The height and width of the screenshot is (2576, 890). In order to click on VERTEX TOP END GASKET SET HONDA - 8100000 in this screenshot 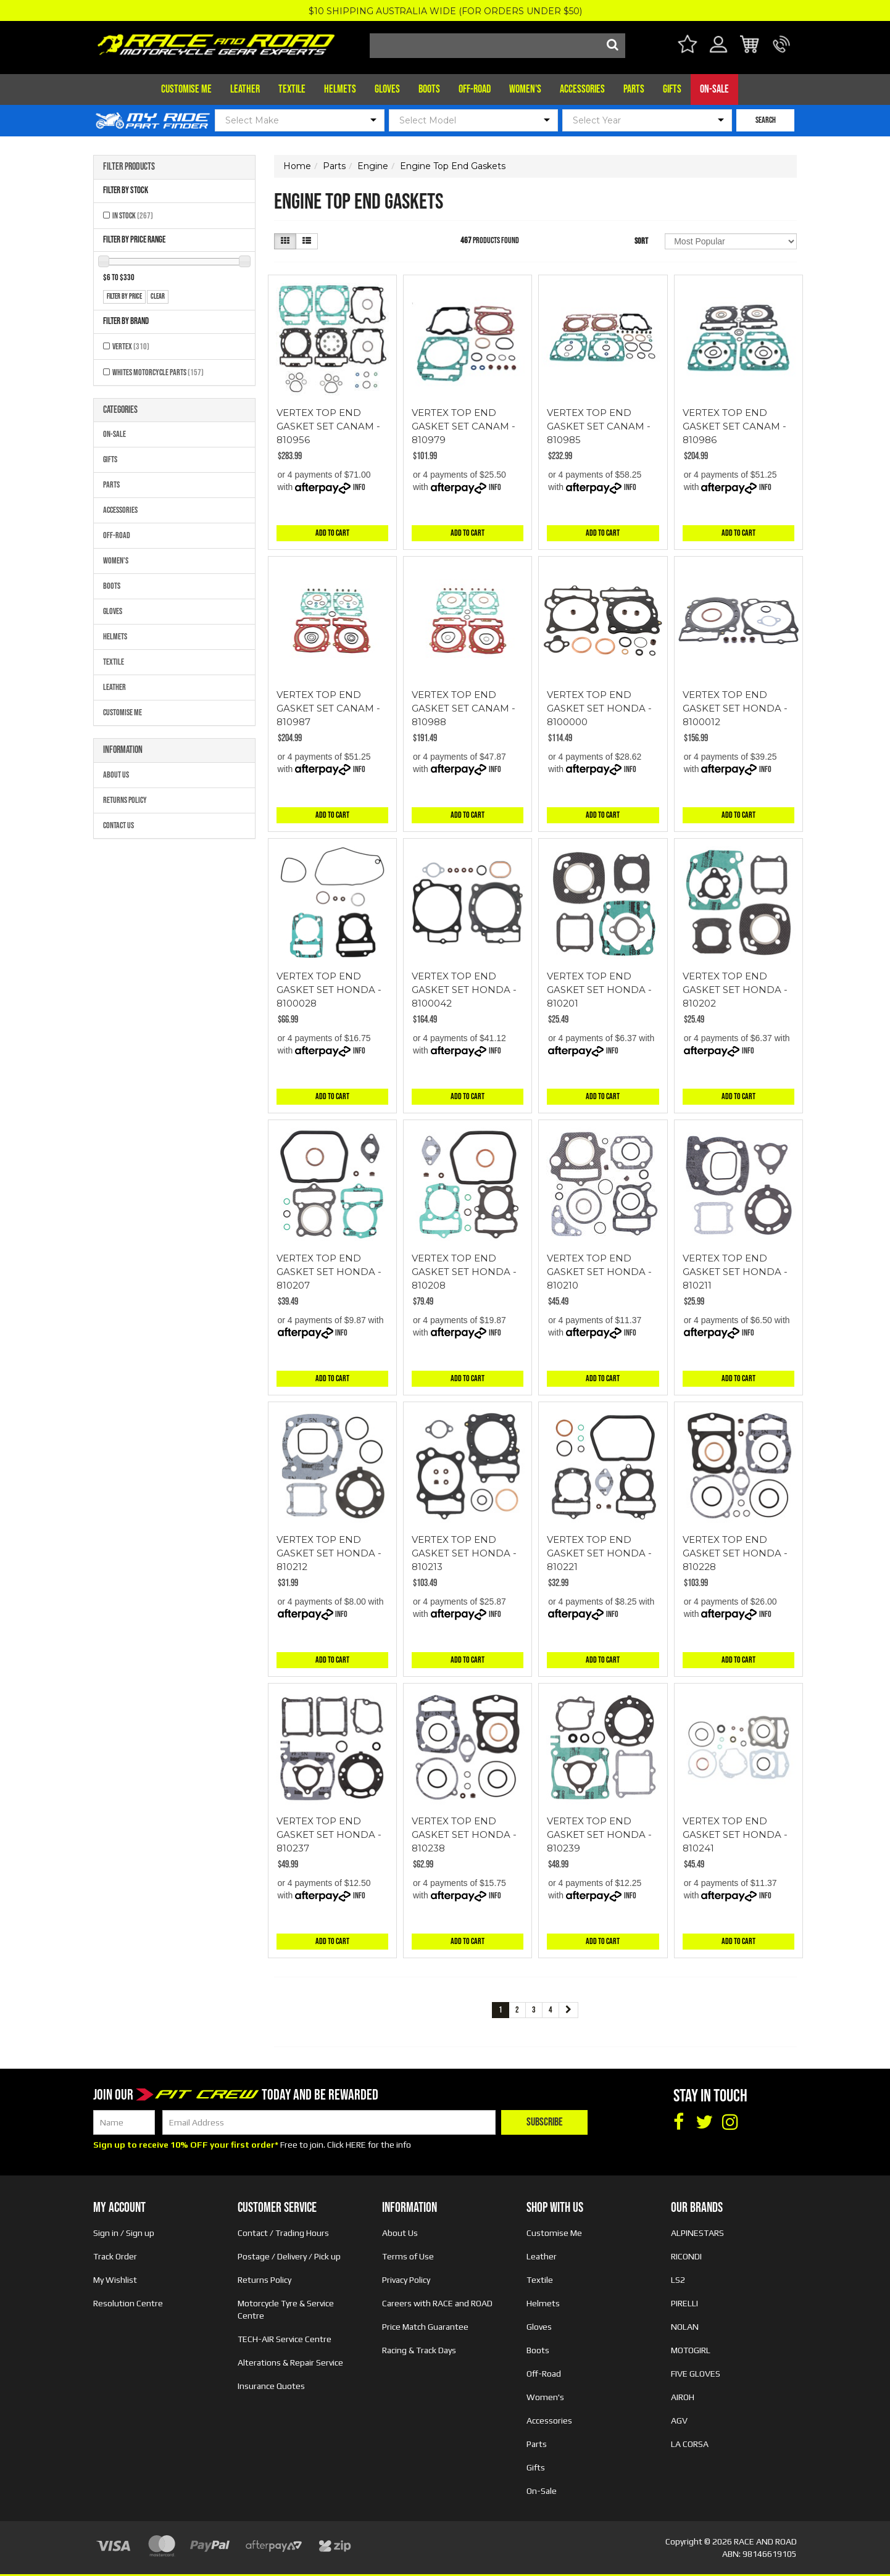, I will do `click(599, 708)`.